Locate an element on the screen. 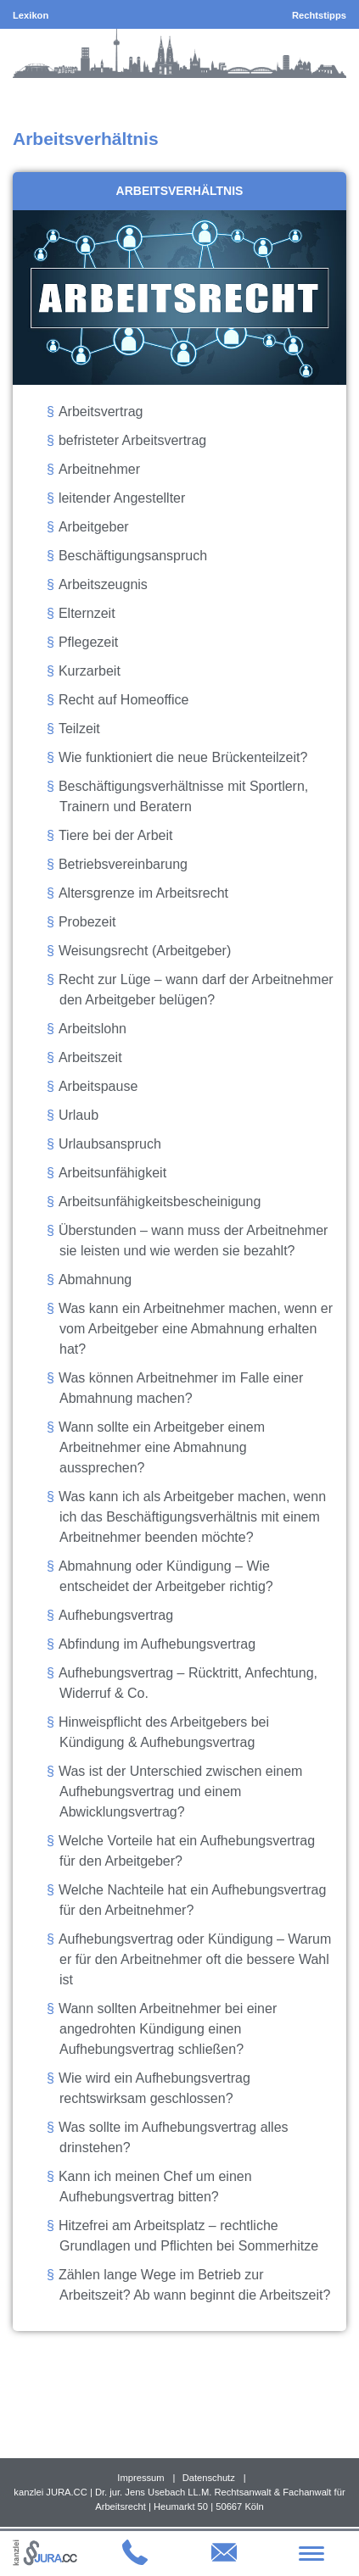  Wie funktioniert die neue Brückenteilzeit? is located at coordinates (183, 757).